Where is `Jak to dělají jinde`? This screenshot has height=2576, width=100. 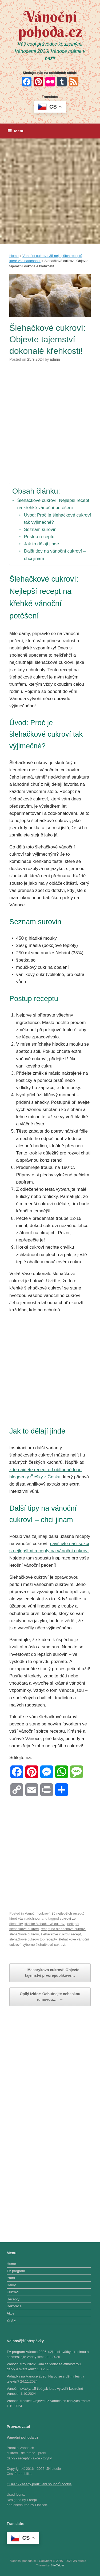 Jak to dělají jinde is located at coordinates (41, 543).